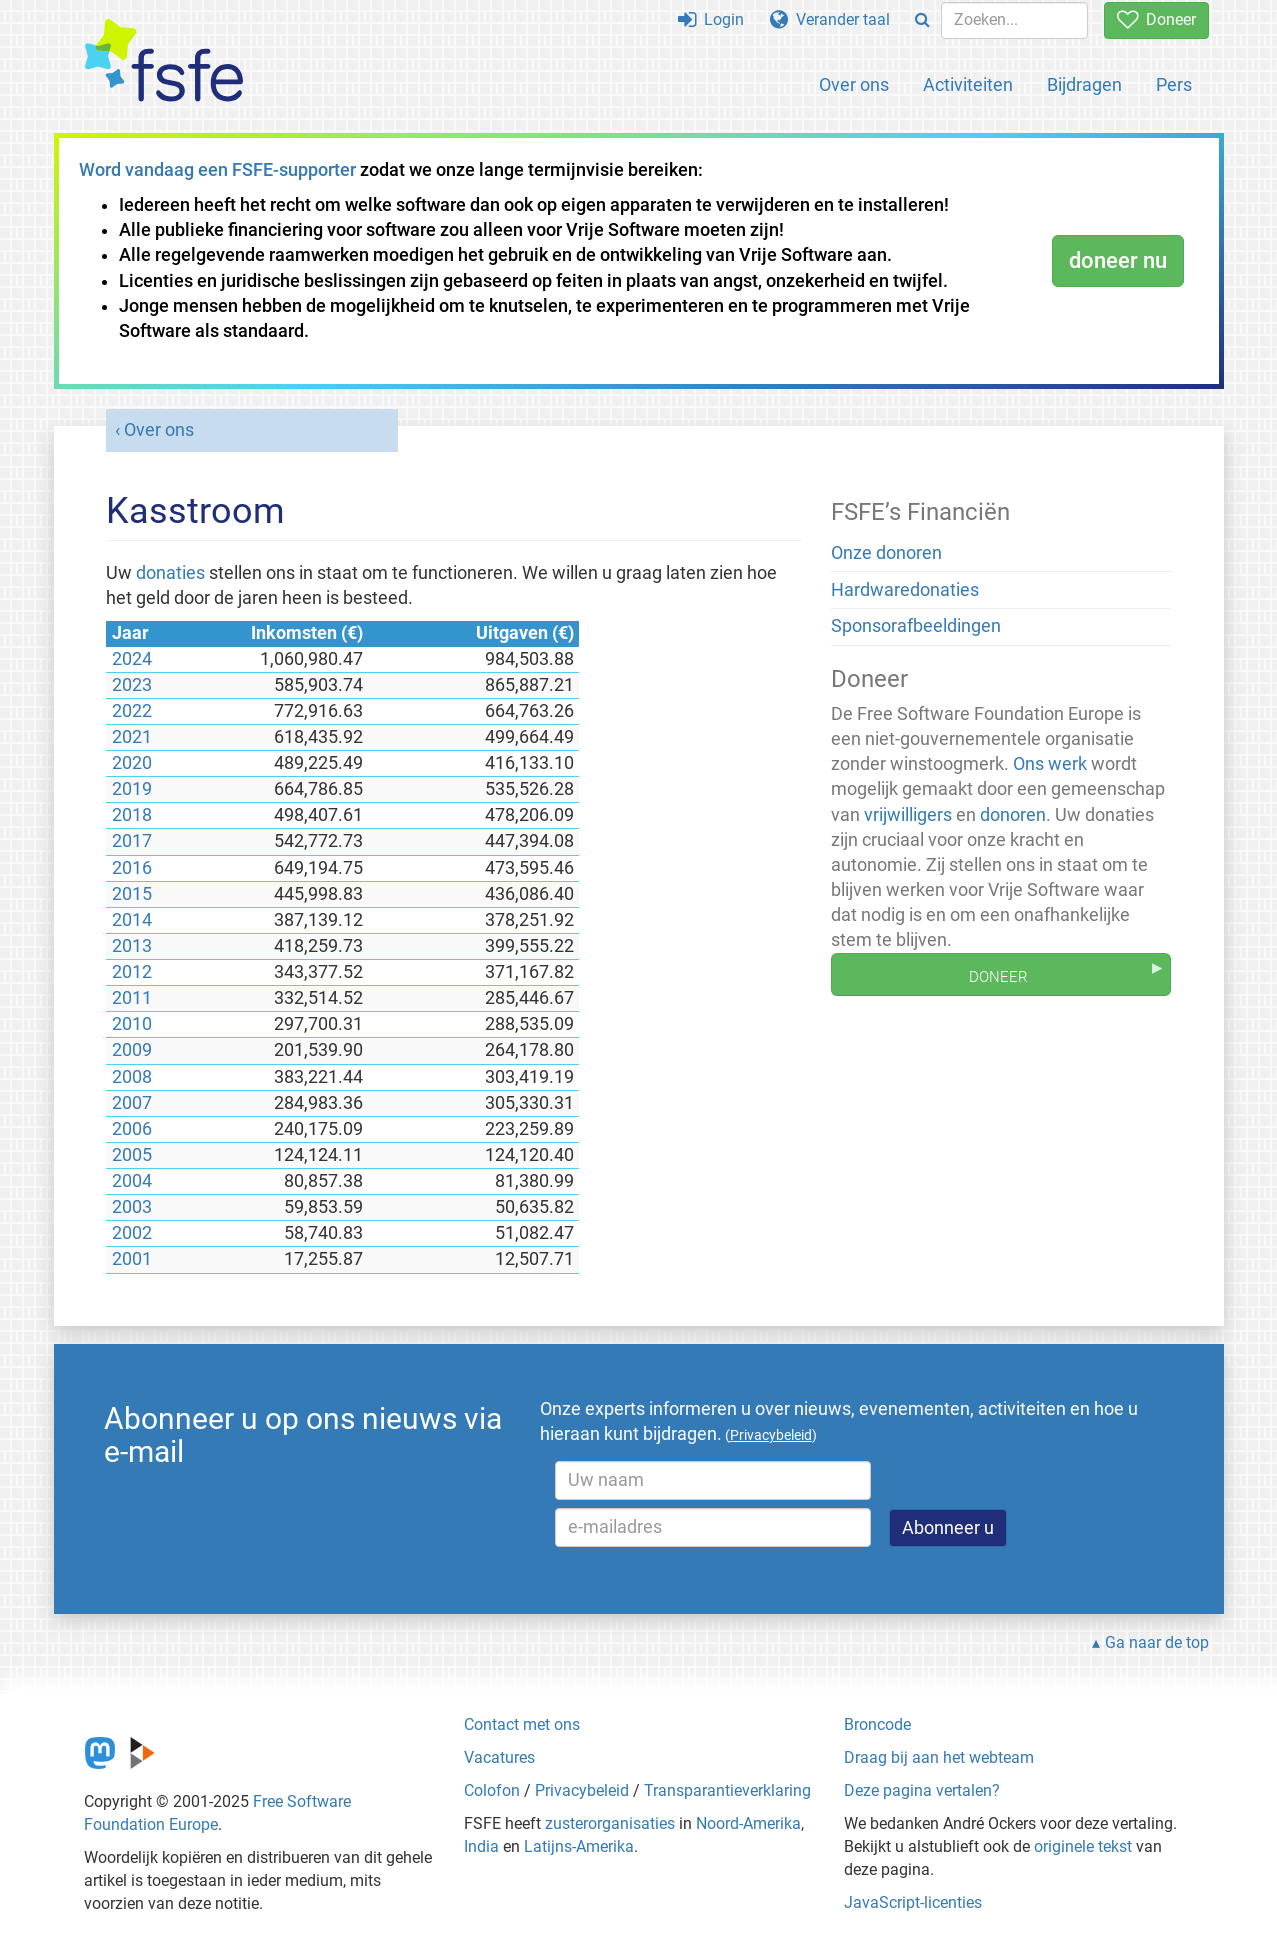  Describe the element at coordinates (132, 685) in the screenshot. I see `2023` at that location.